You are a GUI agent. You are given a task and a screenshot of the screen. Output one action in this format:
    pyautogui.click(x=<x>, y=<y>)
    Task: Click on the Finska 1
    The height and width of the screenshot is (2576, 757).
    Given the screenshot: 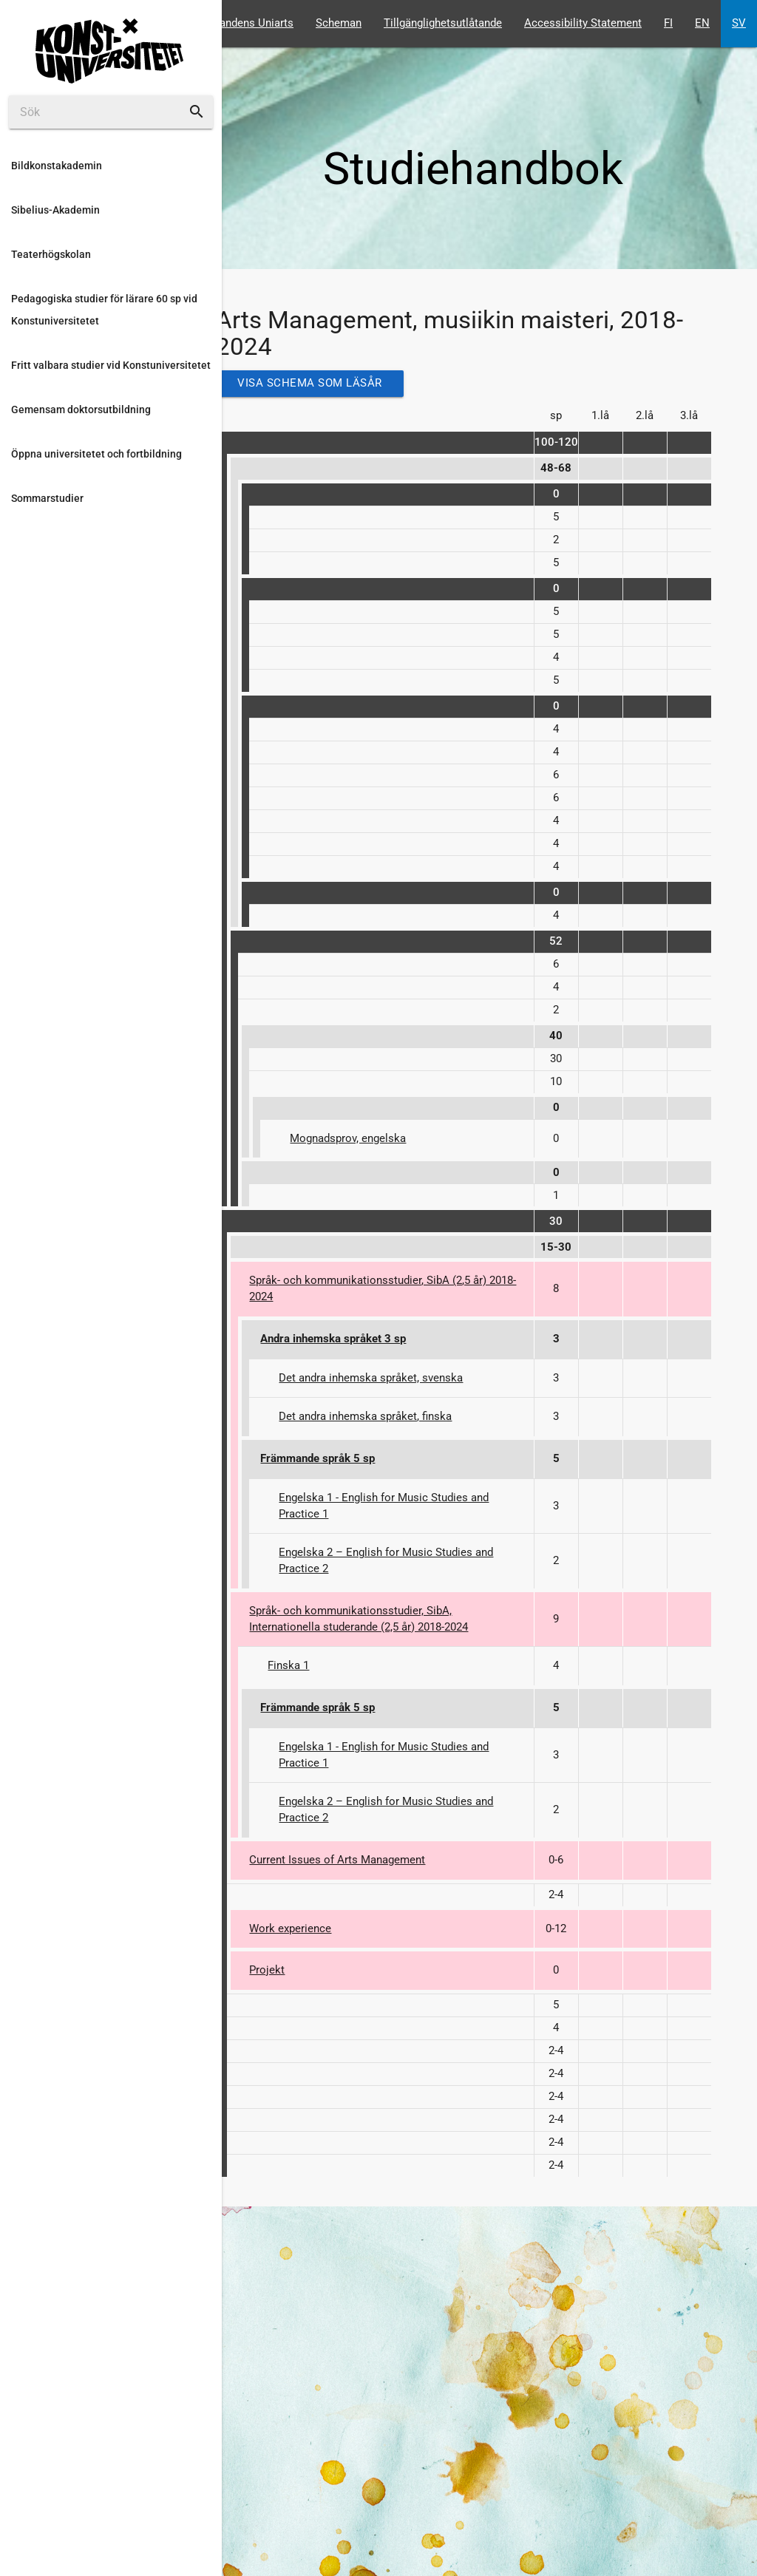 What is the action you would take?
    pyautogui.click(x=288, y=1665)
    